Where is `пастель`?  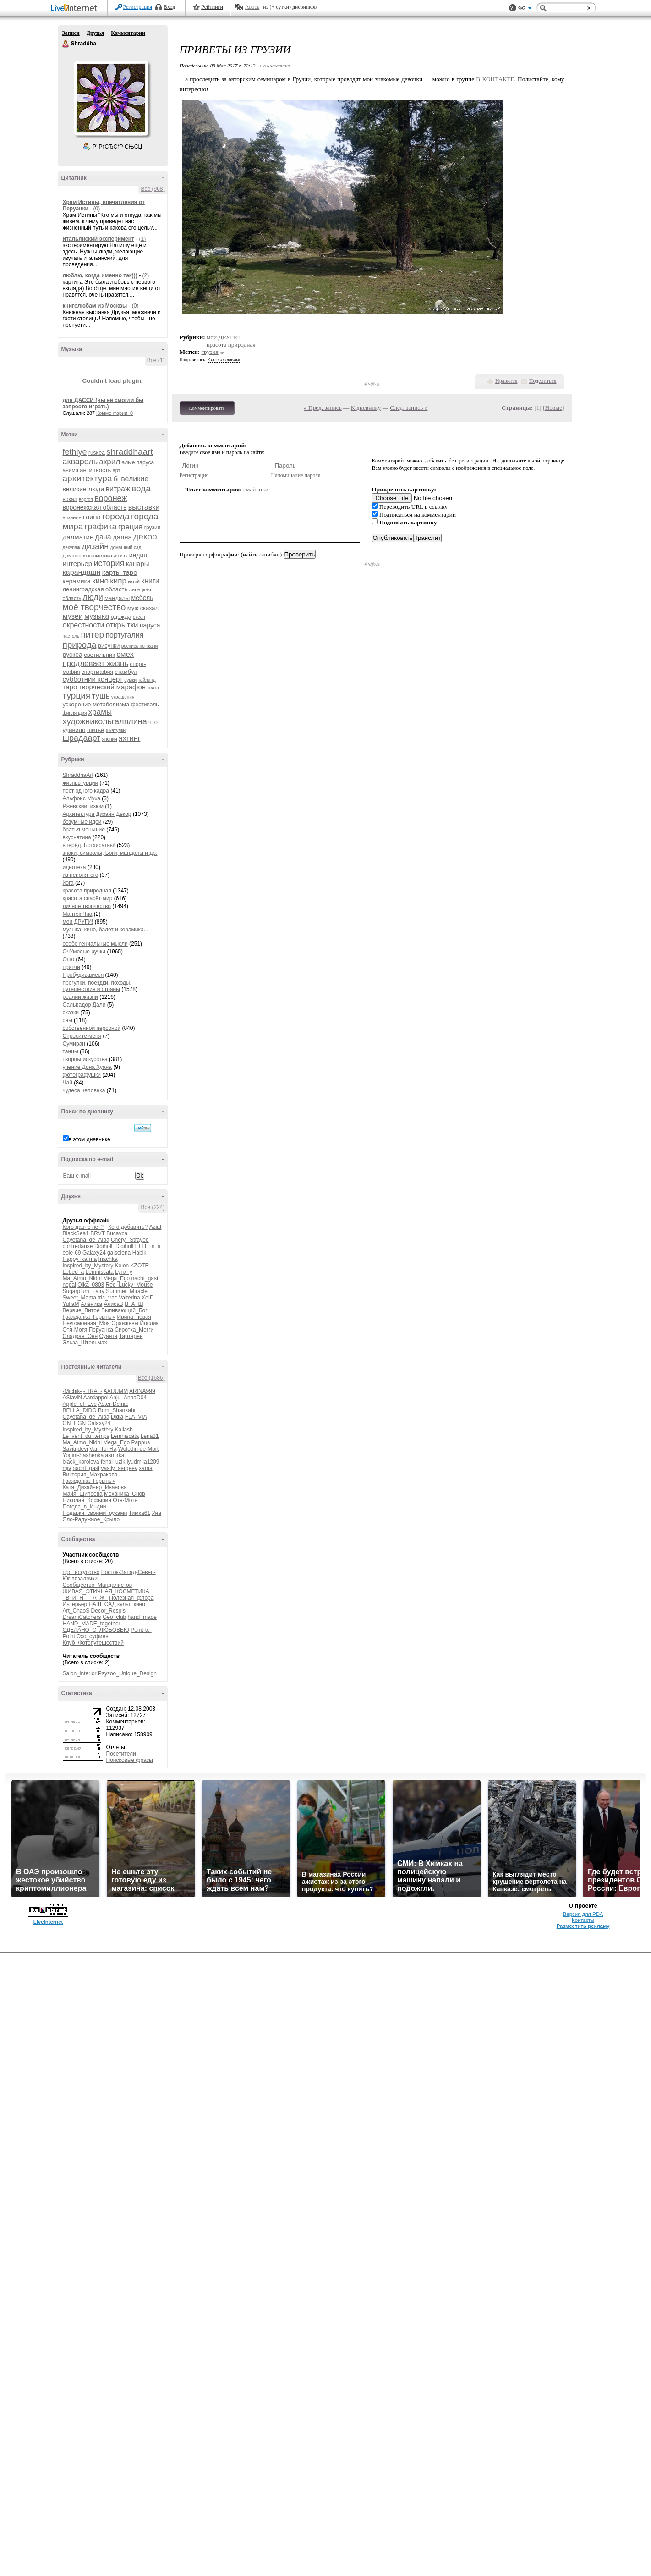
пастель is located at coordinates (71, 635).